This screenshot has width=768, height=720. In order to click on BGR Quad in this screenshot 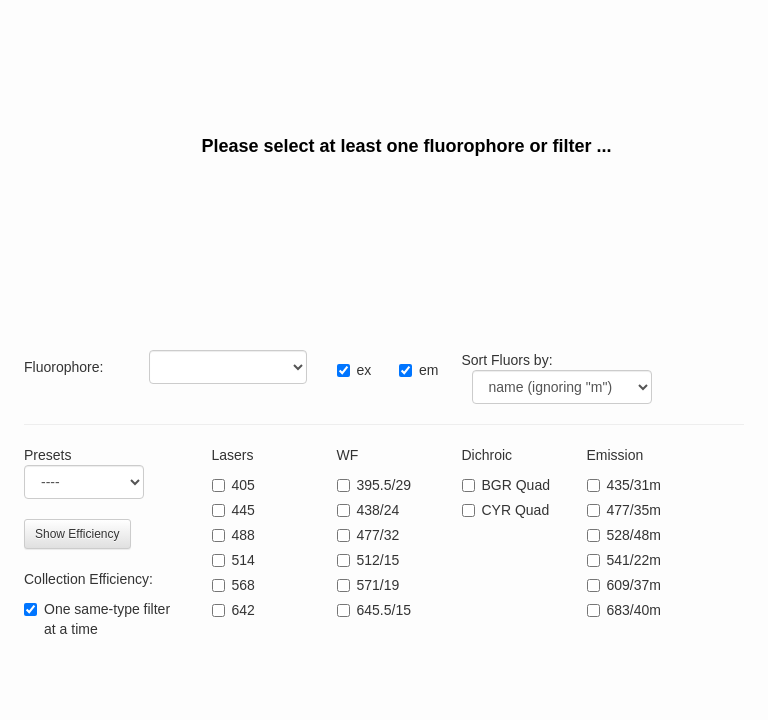, I will do `click(516, 485)`.